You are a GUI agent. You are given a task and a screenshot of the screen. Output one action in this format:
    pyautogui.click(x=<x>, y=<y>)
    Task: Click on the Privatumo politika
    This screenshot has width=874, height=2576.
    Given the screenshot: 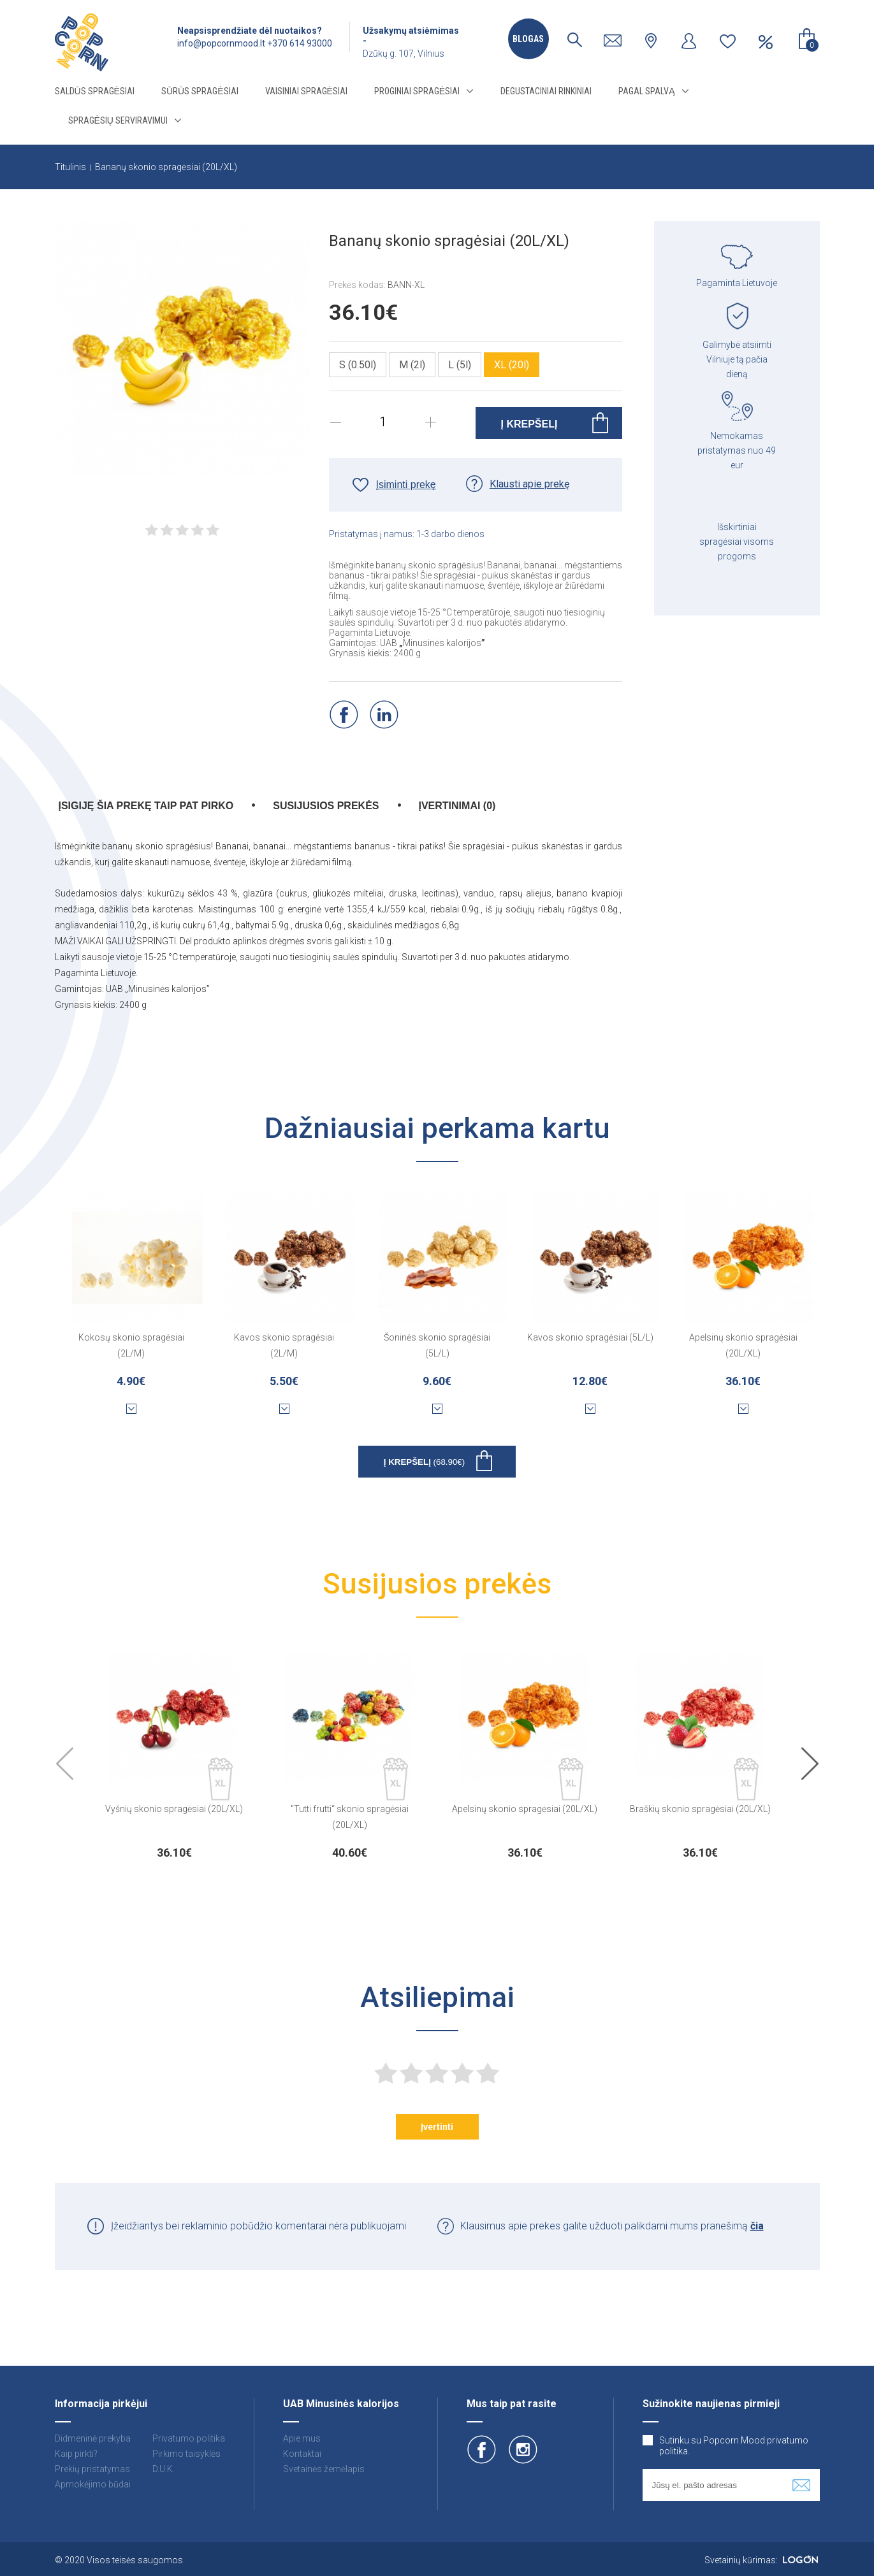 What is the action you would take?
    pyautogui.click(x=188, y=2438)
    